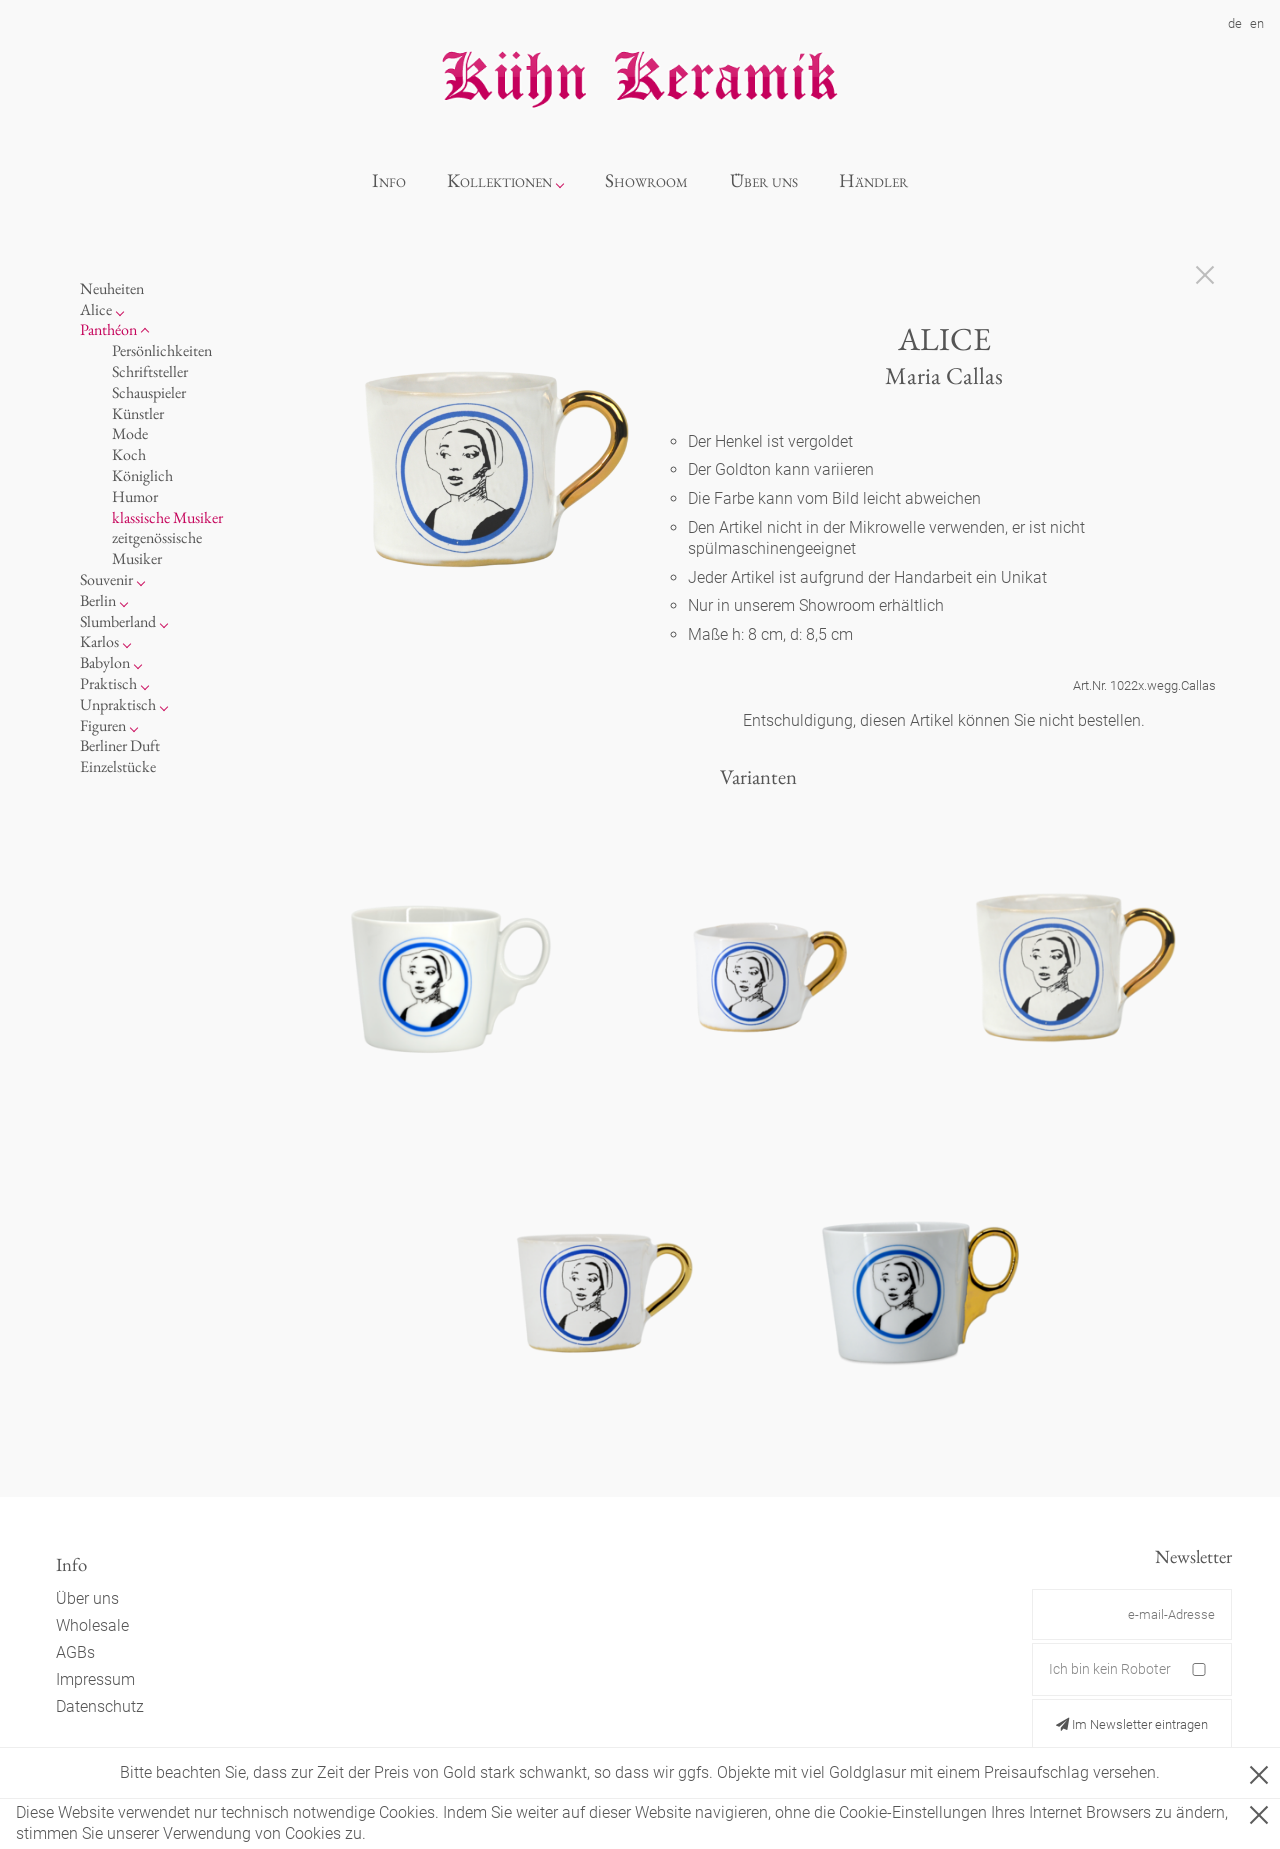 Image resolution: width=1280 pixels, height=1849 pixels. What do you see at coordinates (646, 180) in the screenshot?
I see `Showroom` at bounding box center [646, 180].